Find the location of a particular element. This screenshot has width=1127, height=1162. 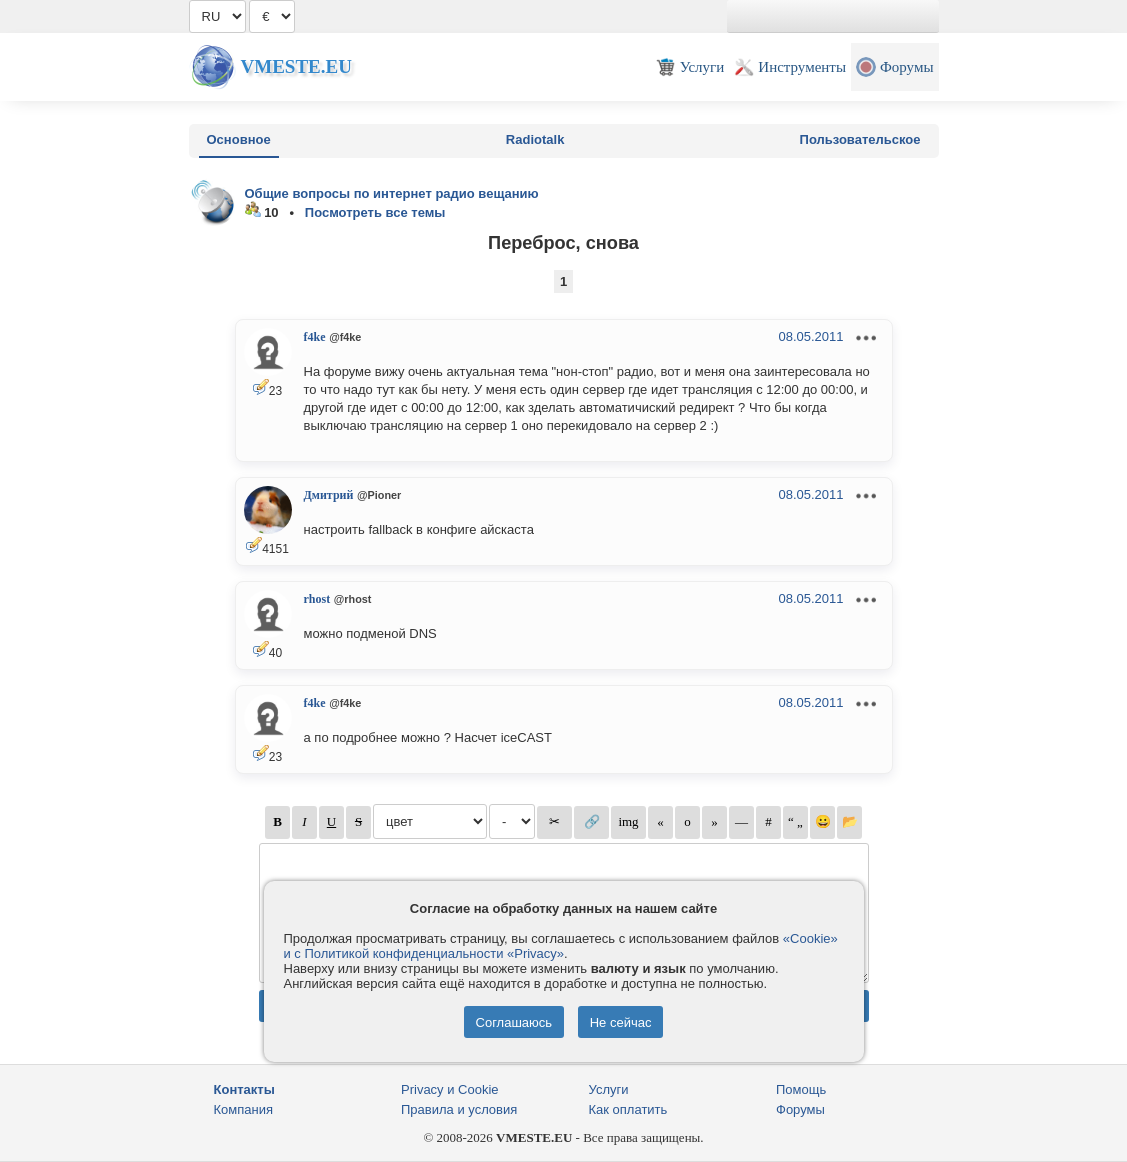

Форумы is located at coordinates (800, 1109).